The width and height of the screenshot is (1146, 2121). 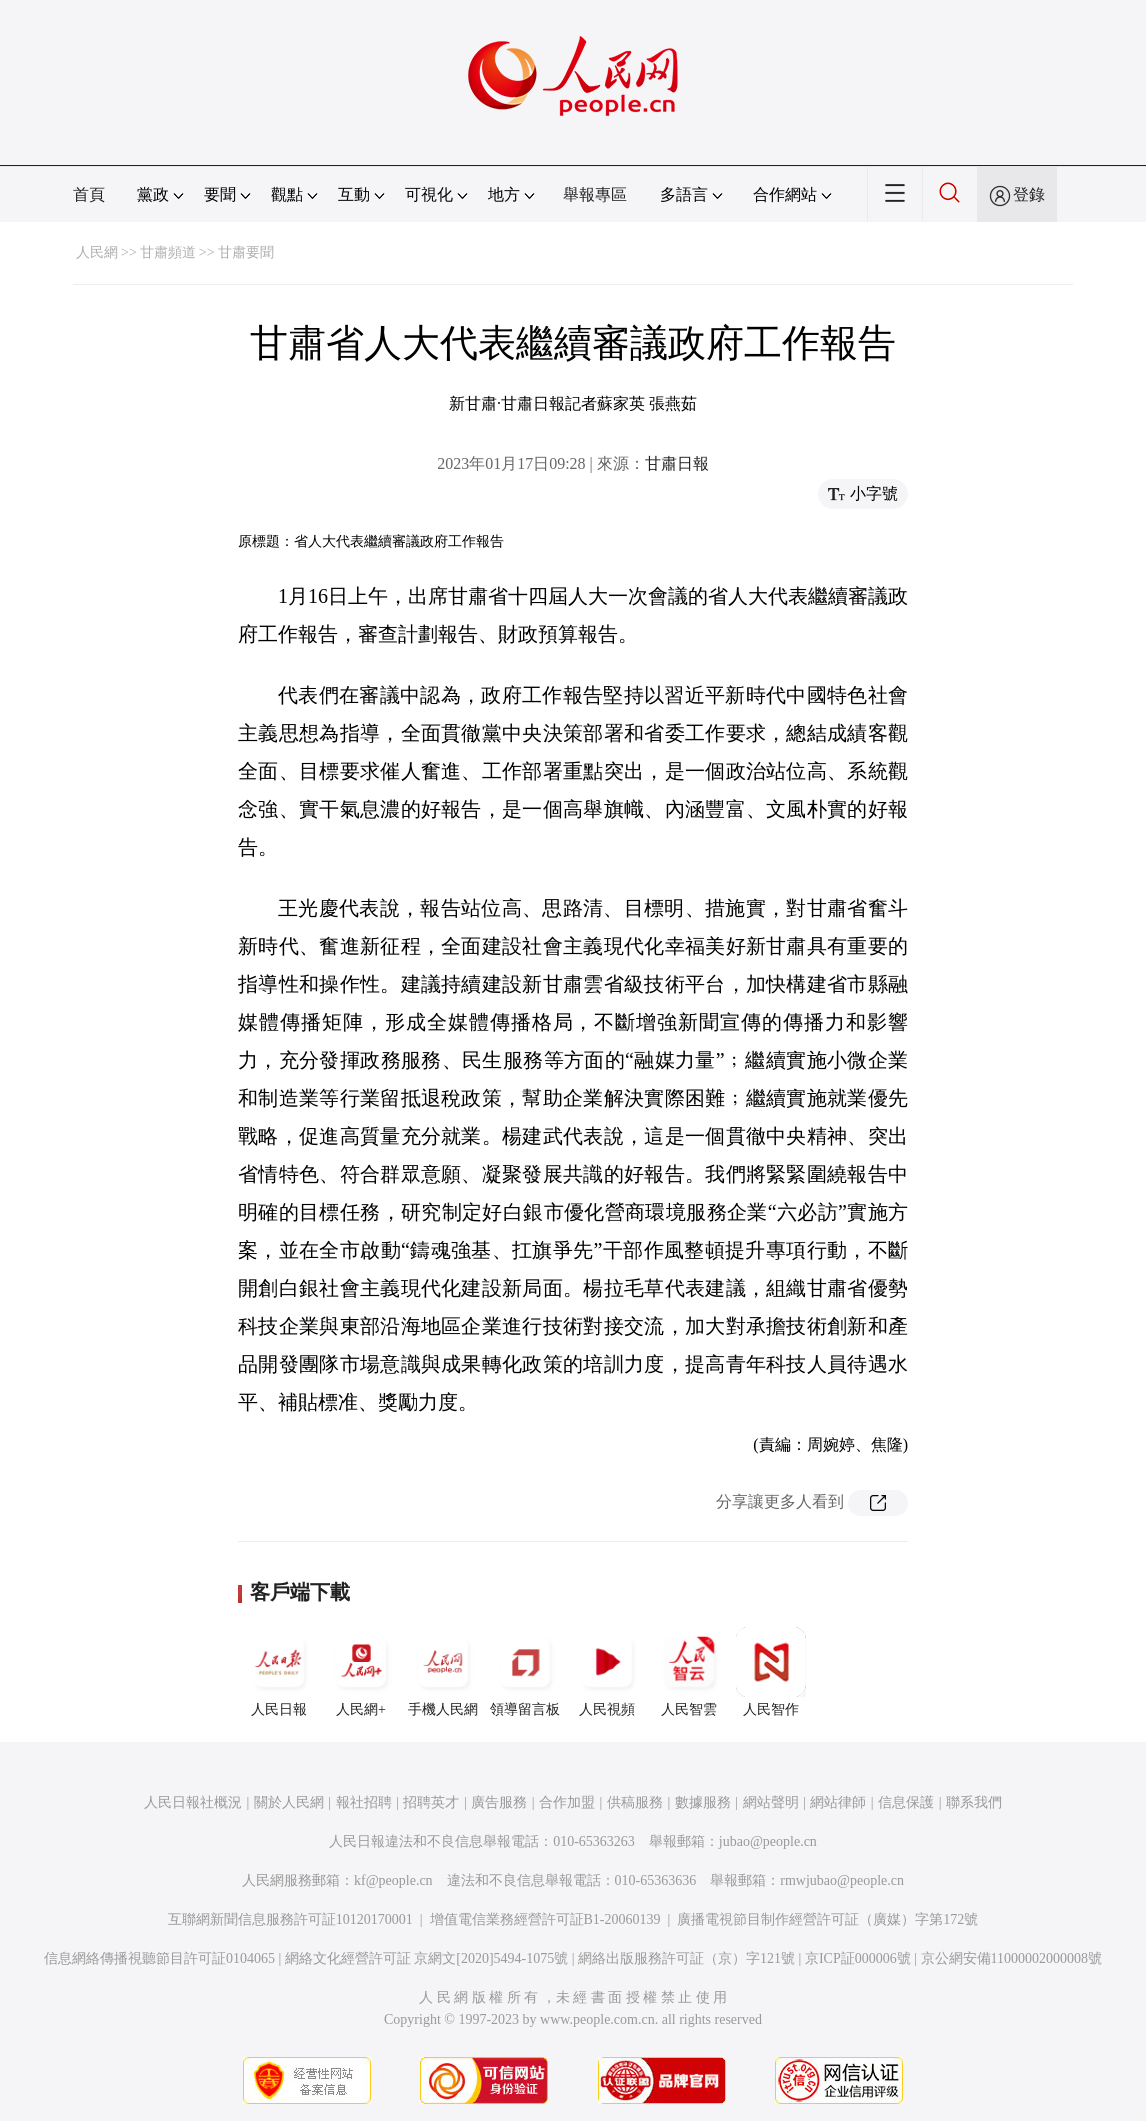 I want to click on 領導留言板, so click(x=525, y=1672).